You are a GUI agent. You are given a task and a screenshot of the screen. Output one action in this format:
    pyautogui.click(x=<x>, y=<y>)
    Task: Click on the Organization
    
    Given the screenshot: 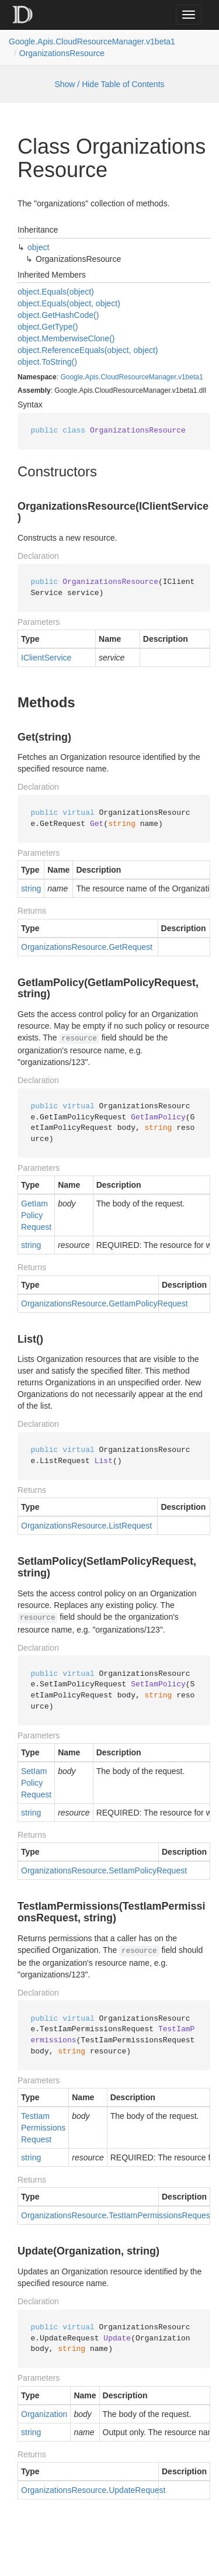 What is the action you would take?
    pyautogui.click(x=44, y=2414)
    